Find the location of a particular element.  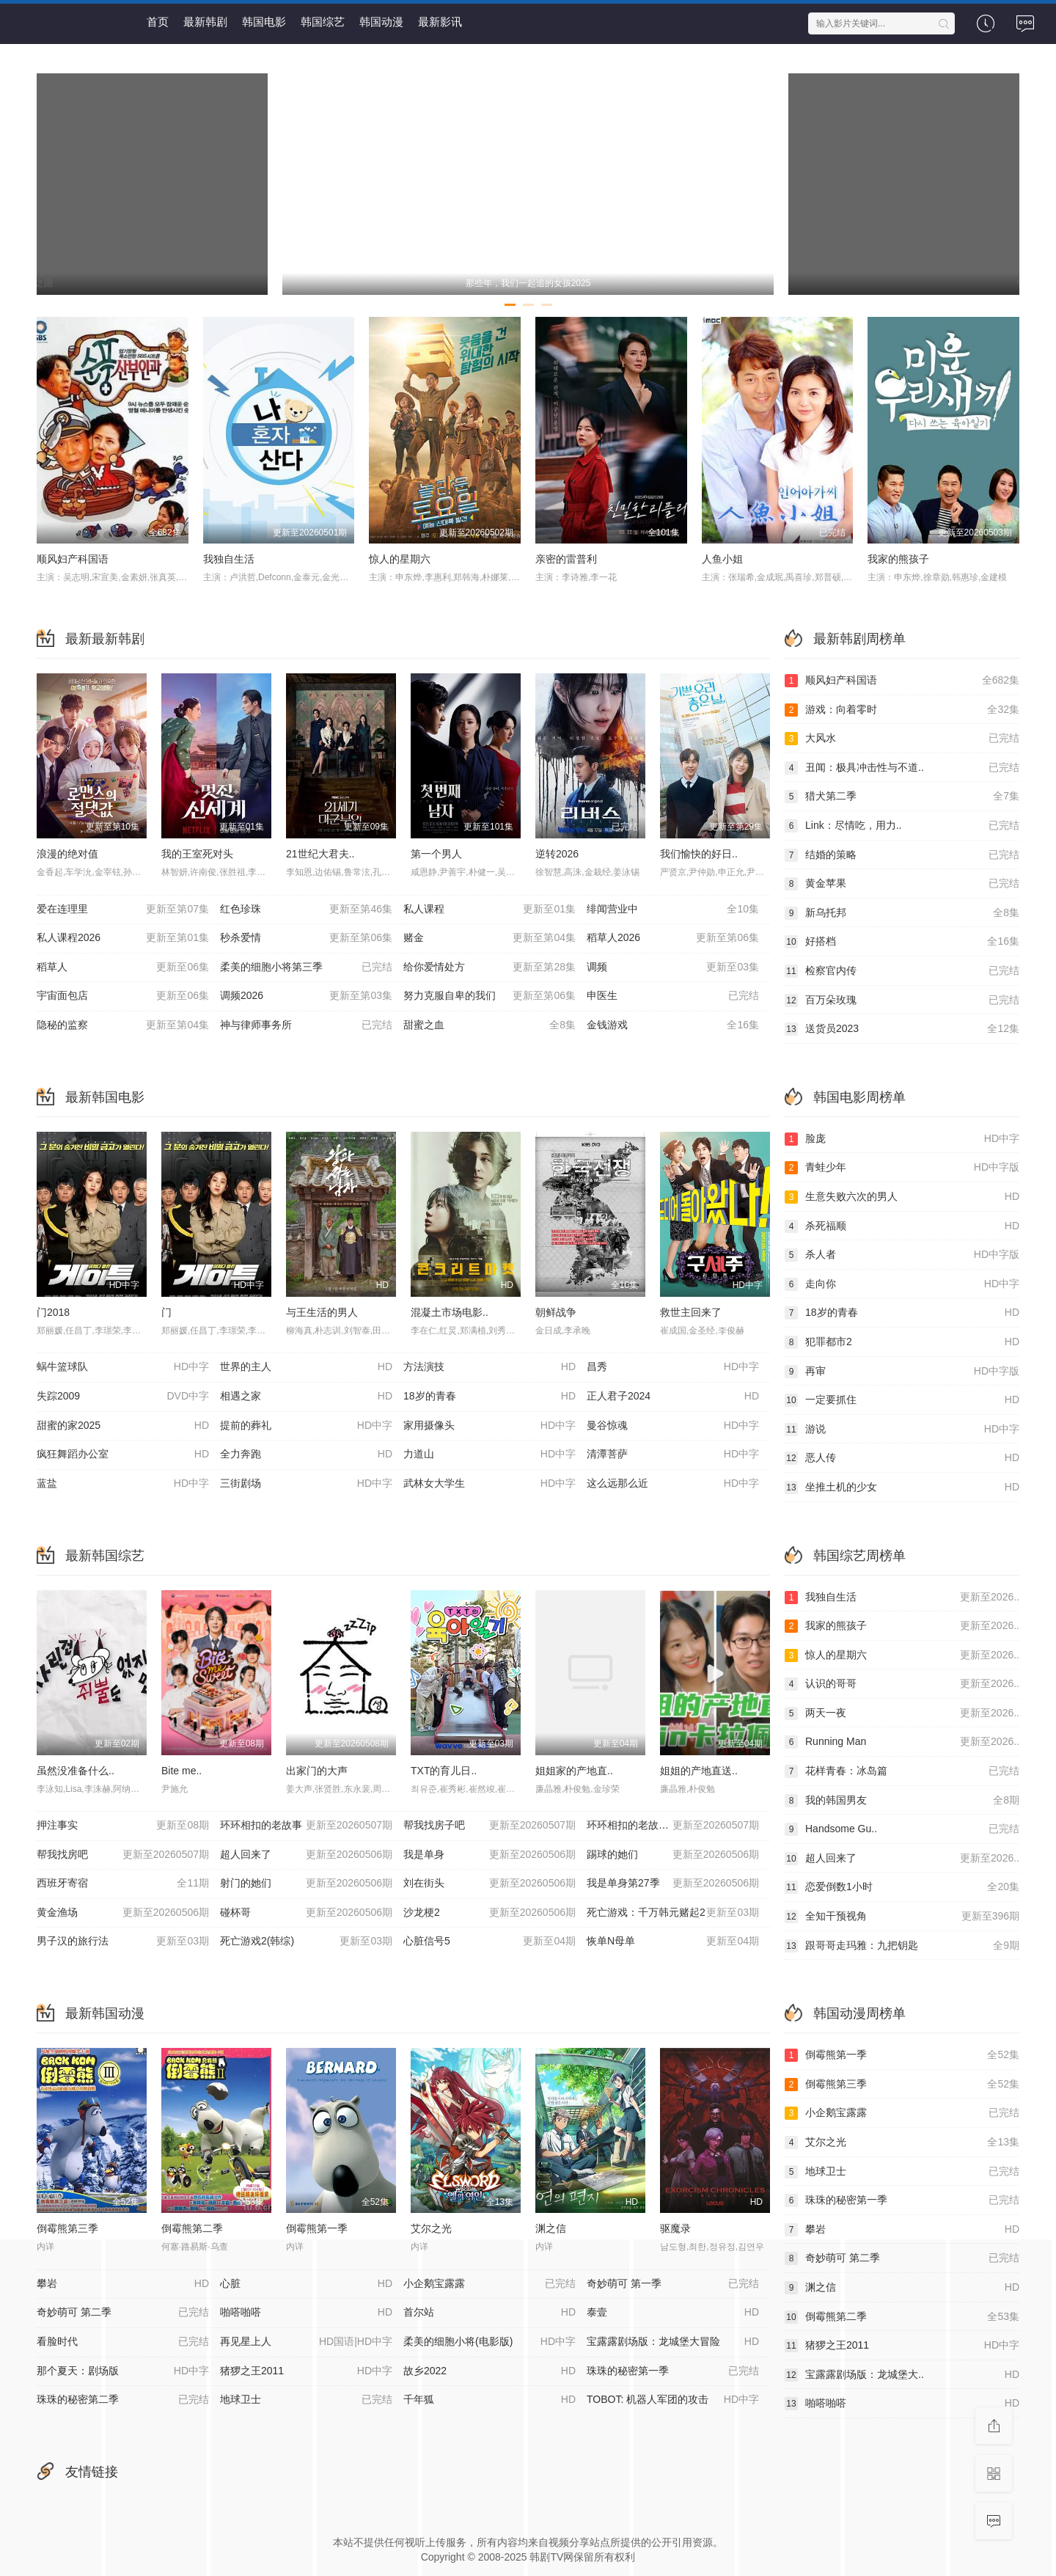

渊之信 is located at coordinates (550, 2228).